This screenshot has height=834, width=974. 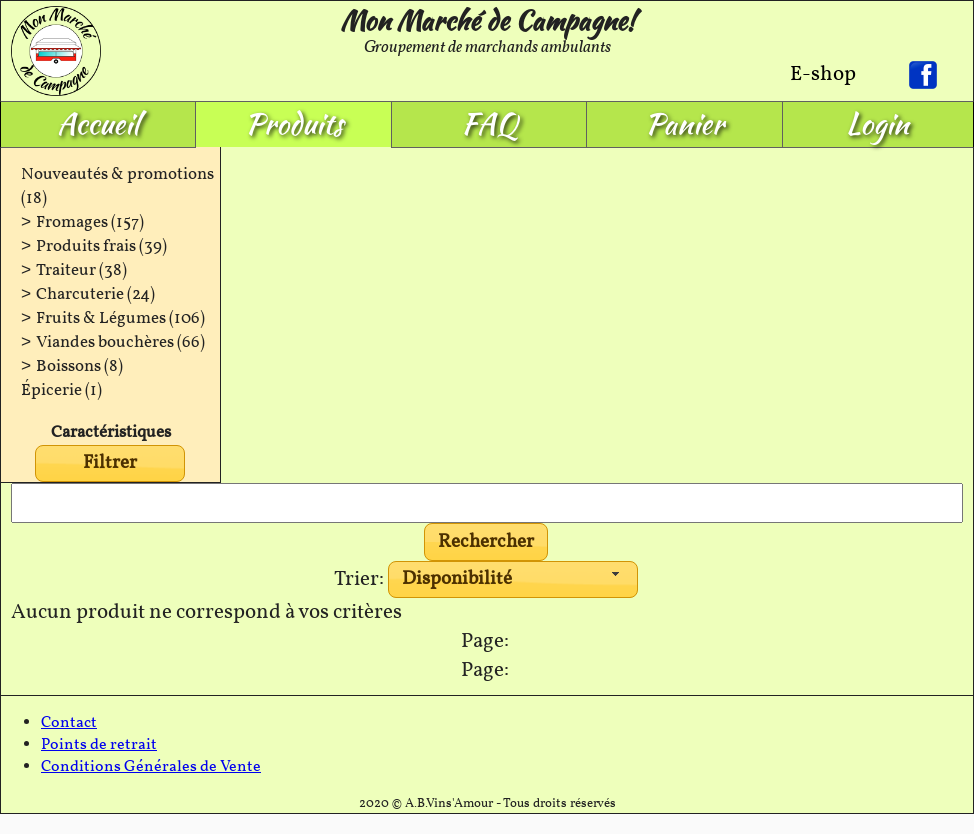 What do you see at coordinates (486, 542) in the screenshot?
I see `[button]` at bounding box center [486, 542].